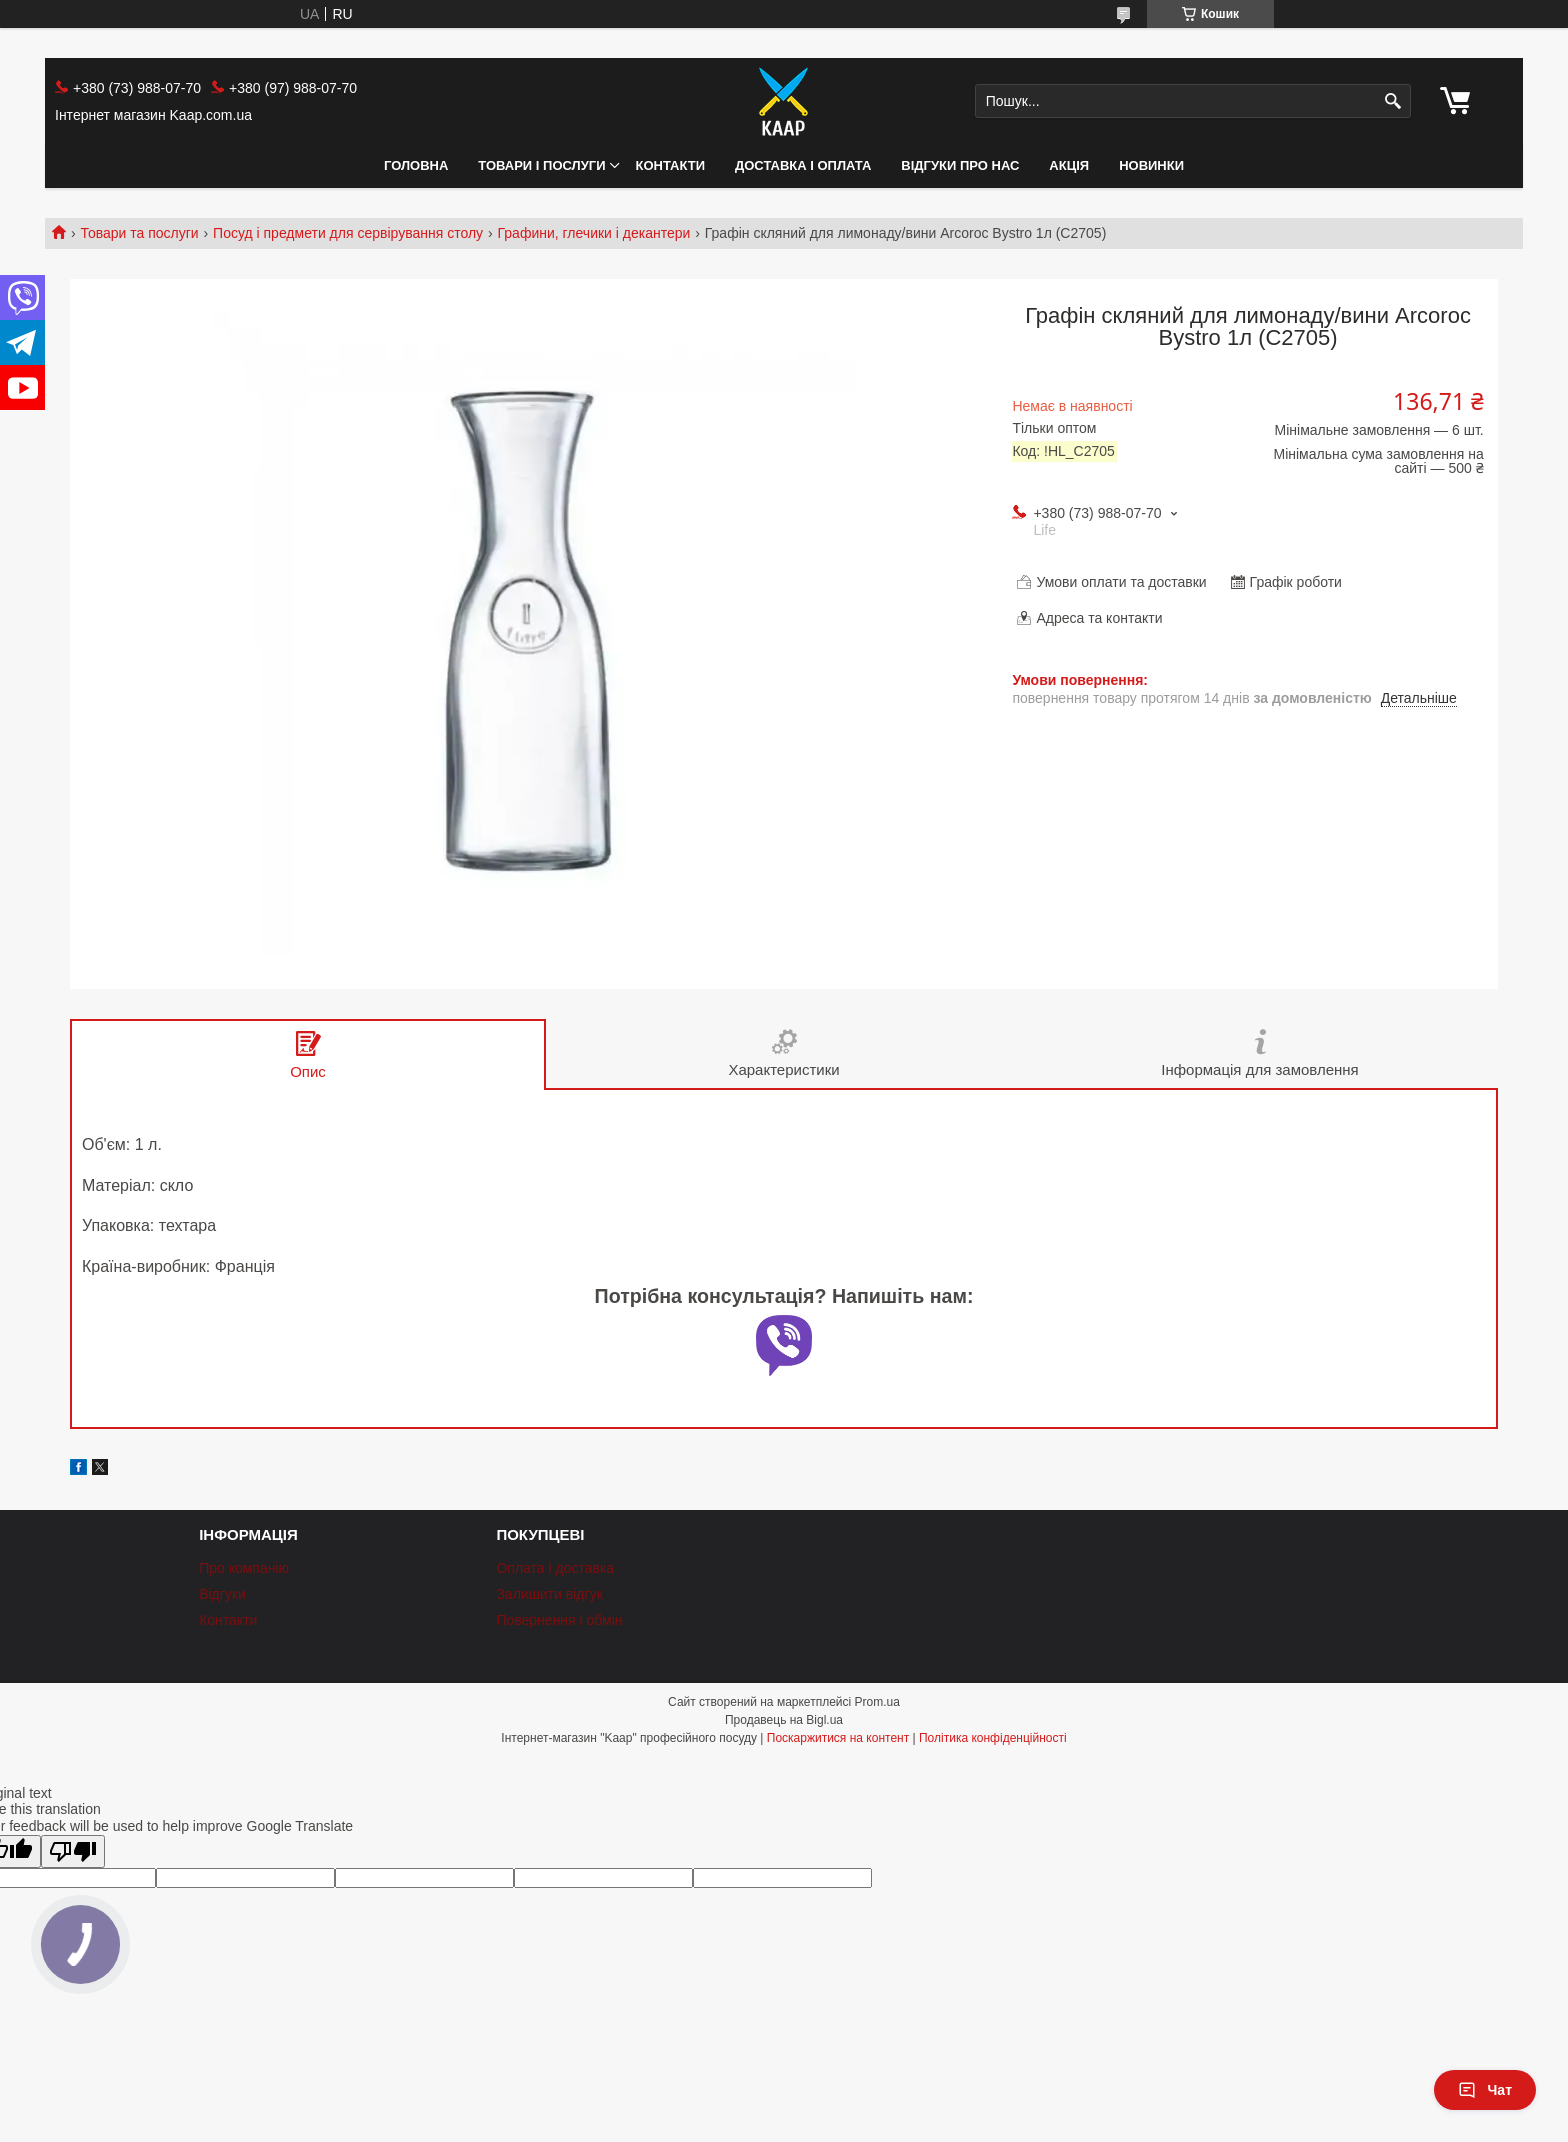  I want to click on Відгуки, so click(222, 1594).